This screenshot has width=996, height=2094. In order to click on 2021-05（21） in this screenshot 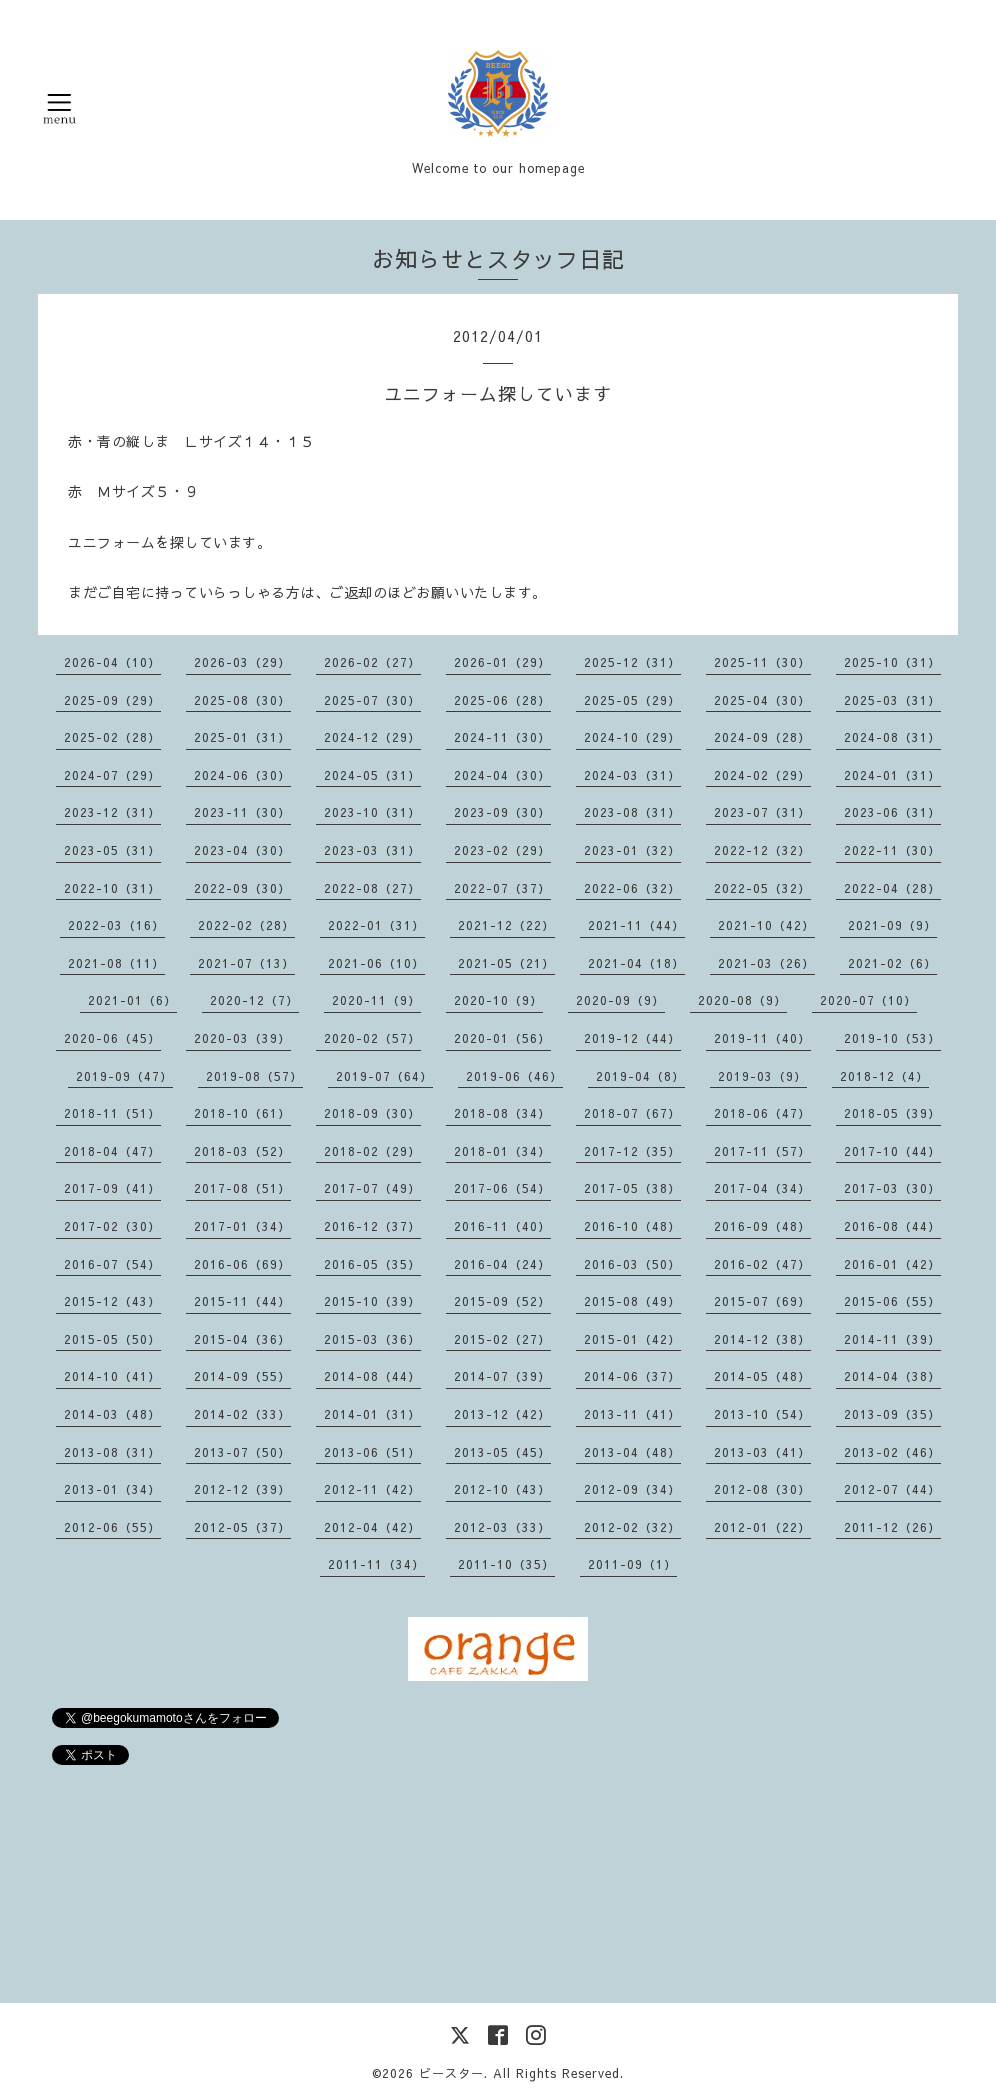, I will do `click(506, 963)`.